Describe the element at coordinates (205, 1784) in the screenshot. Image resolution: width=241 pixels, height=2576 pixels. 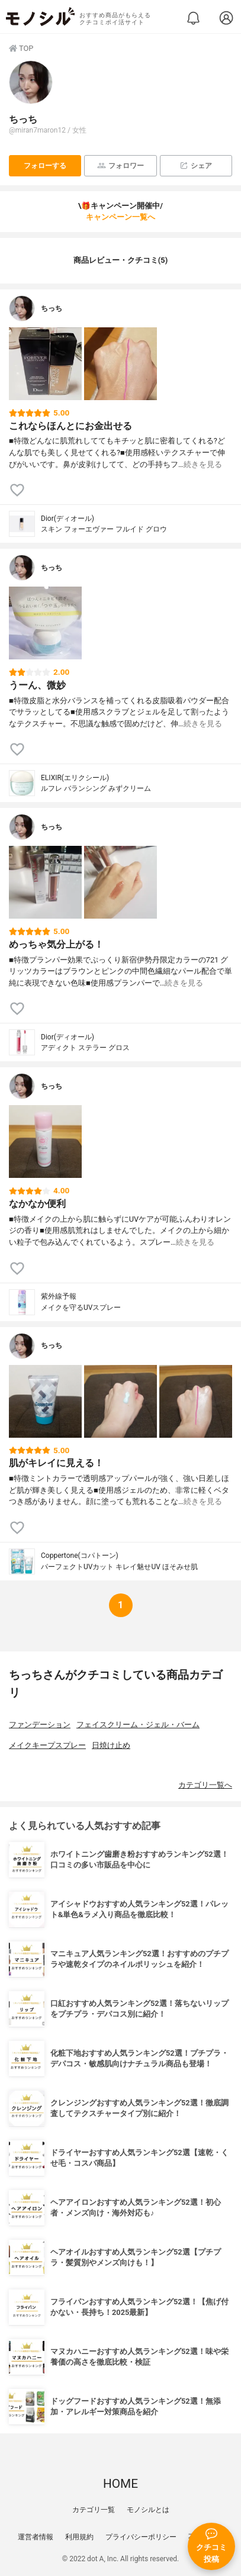
I see `カテゴリ一覧へ` at that location.